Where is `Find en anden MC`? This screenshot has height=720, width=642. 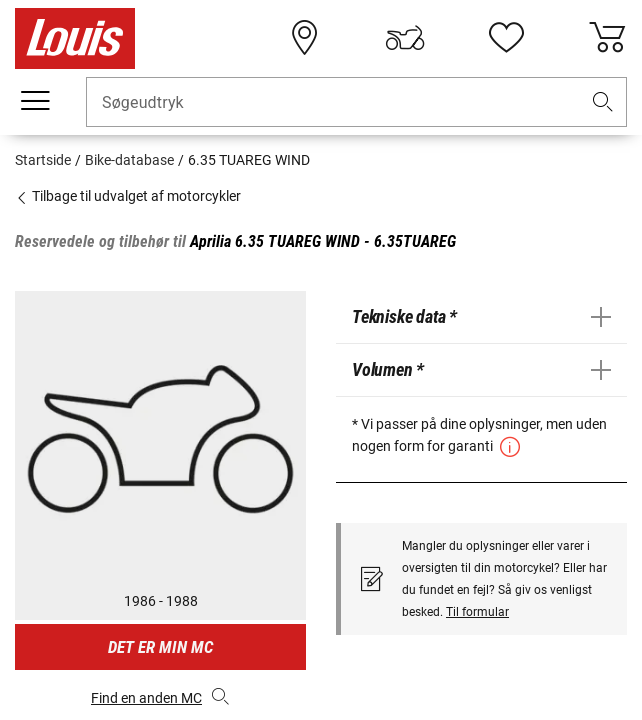 Find en anden MC is located at coordinates (160, 696).